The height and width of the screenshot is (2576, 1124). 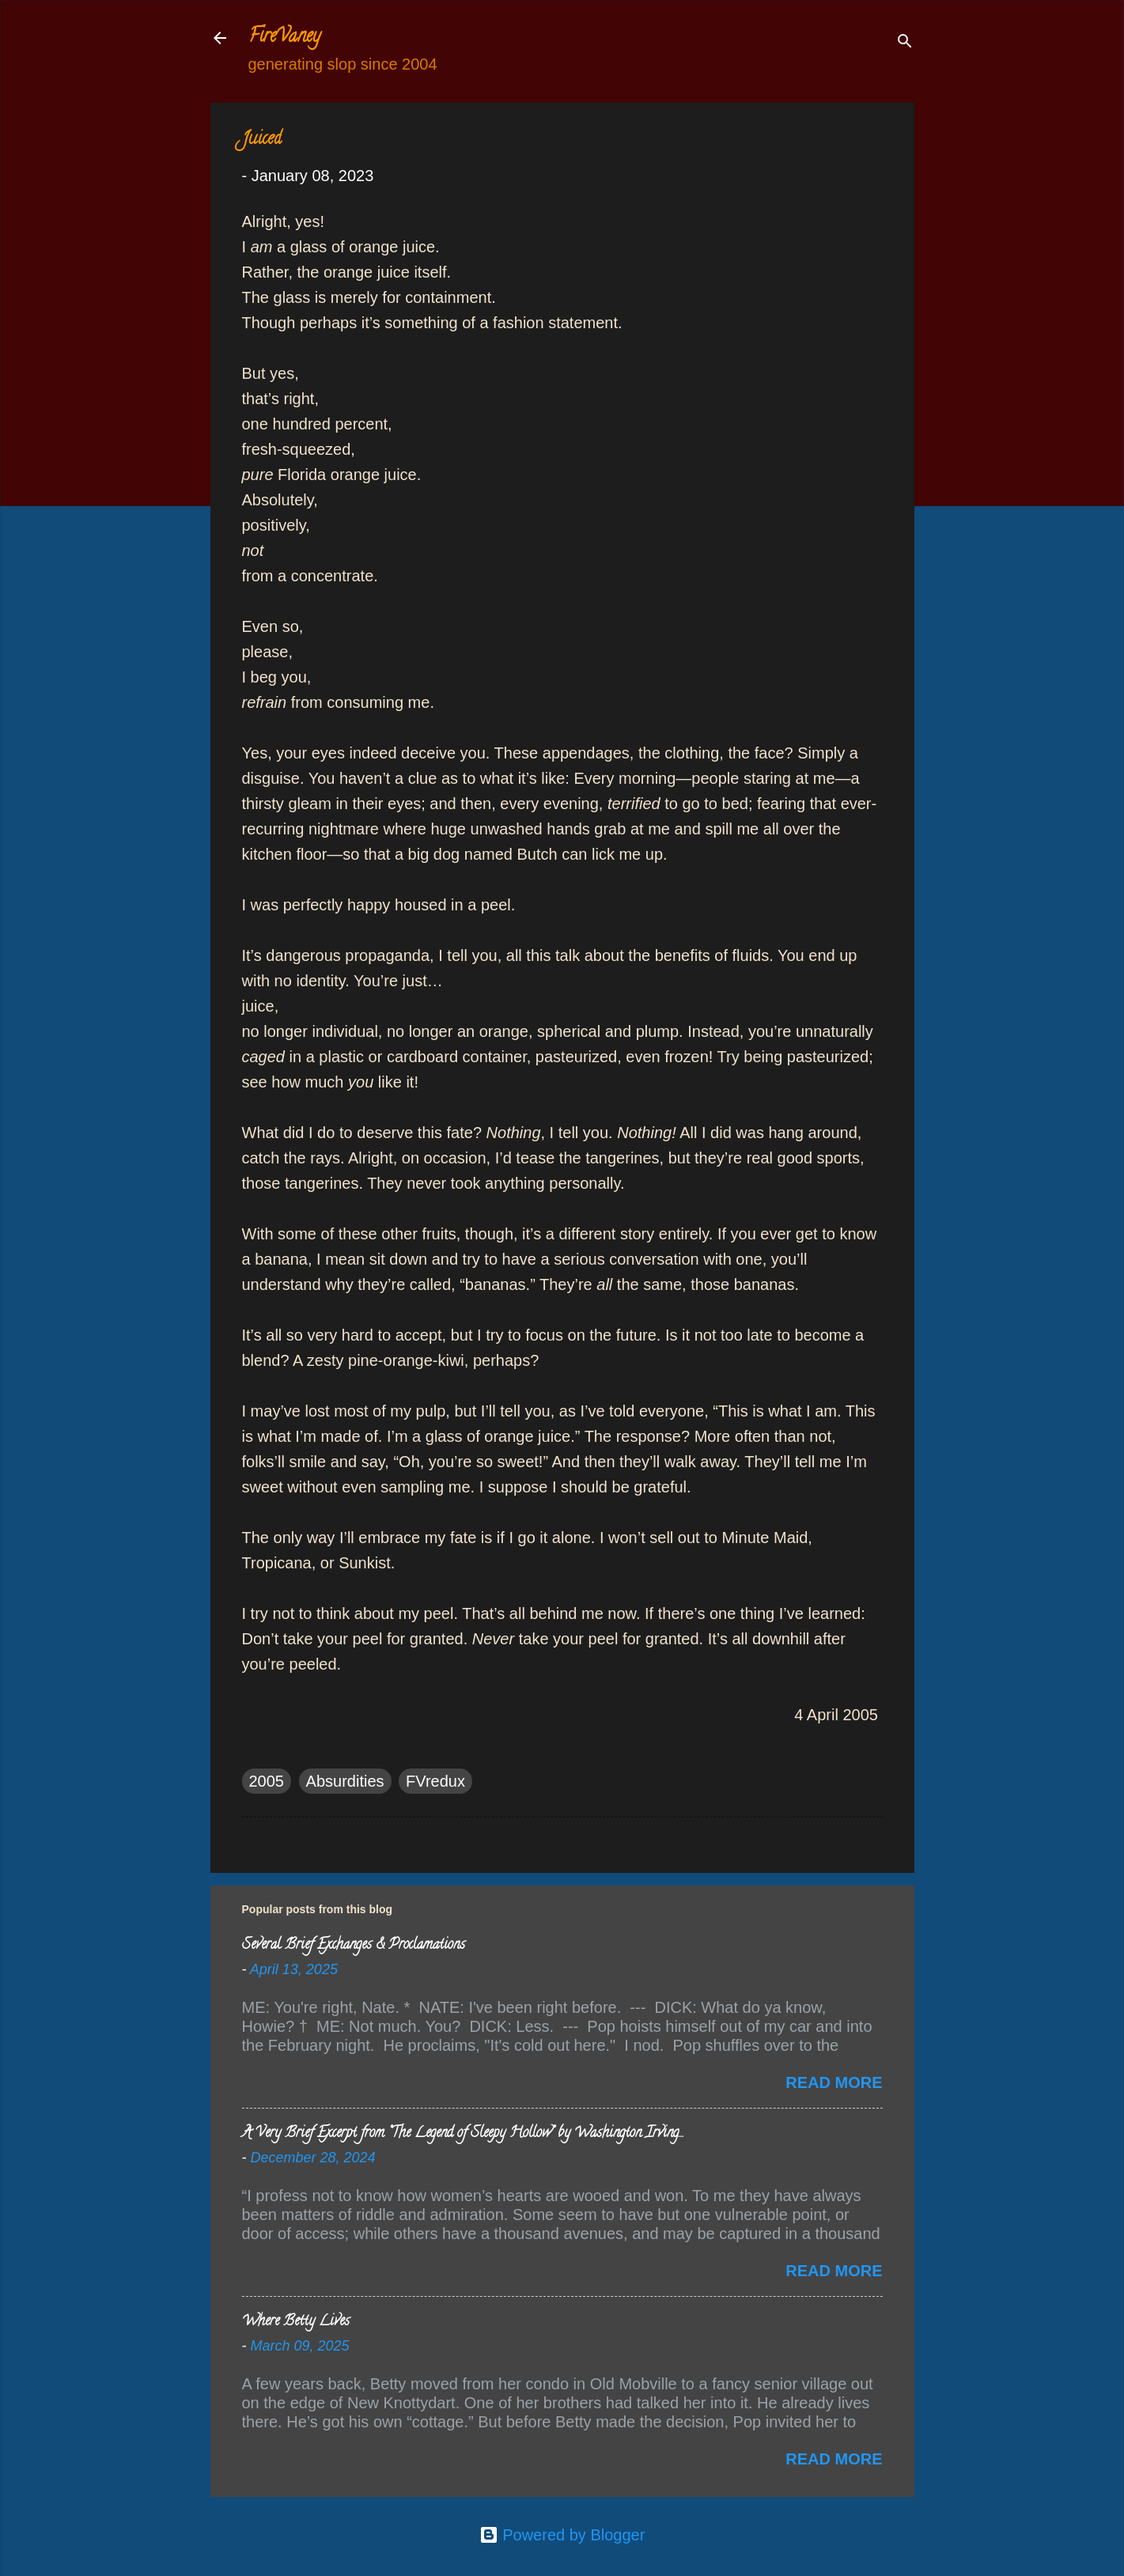 What do you see at coordinates (284, 37) in the screenshot?
I see `FireVaney` at bounding box center [284, 37].